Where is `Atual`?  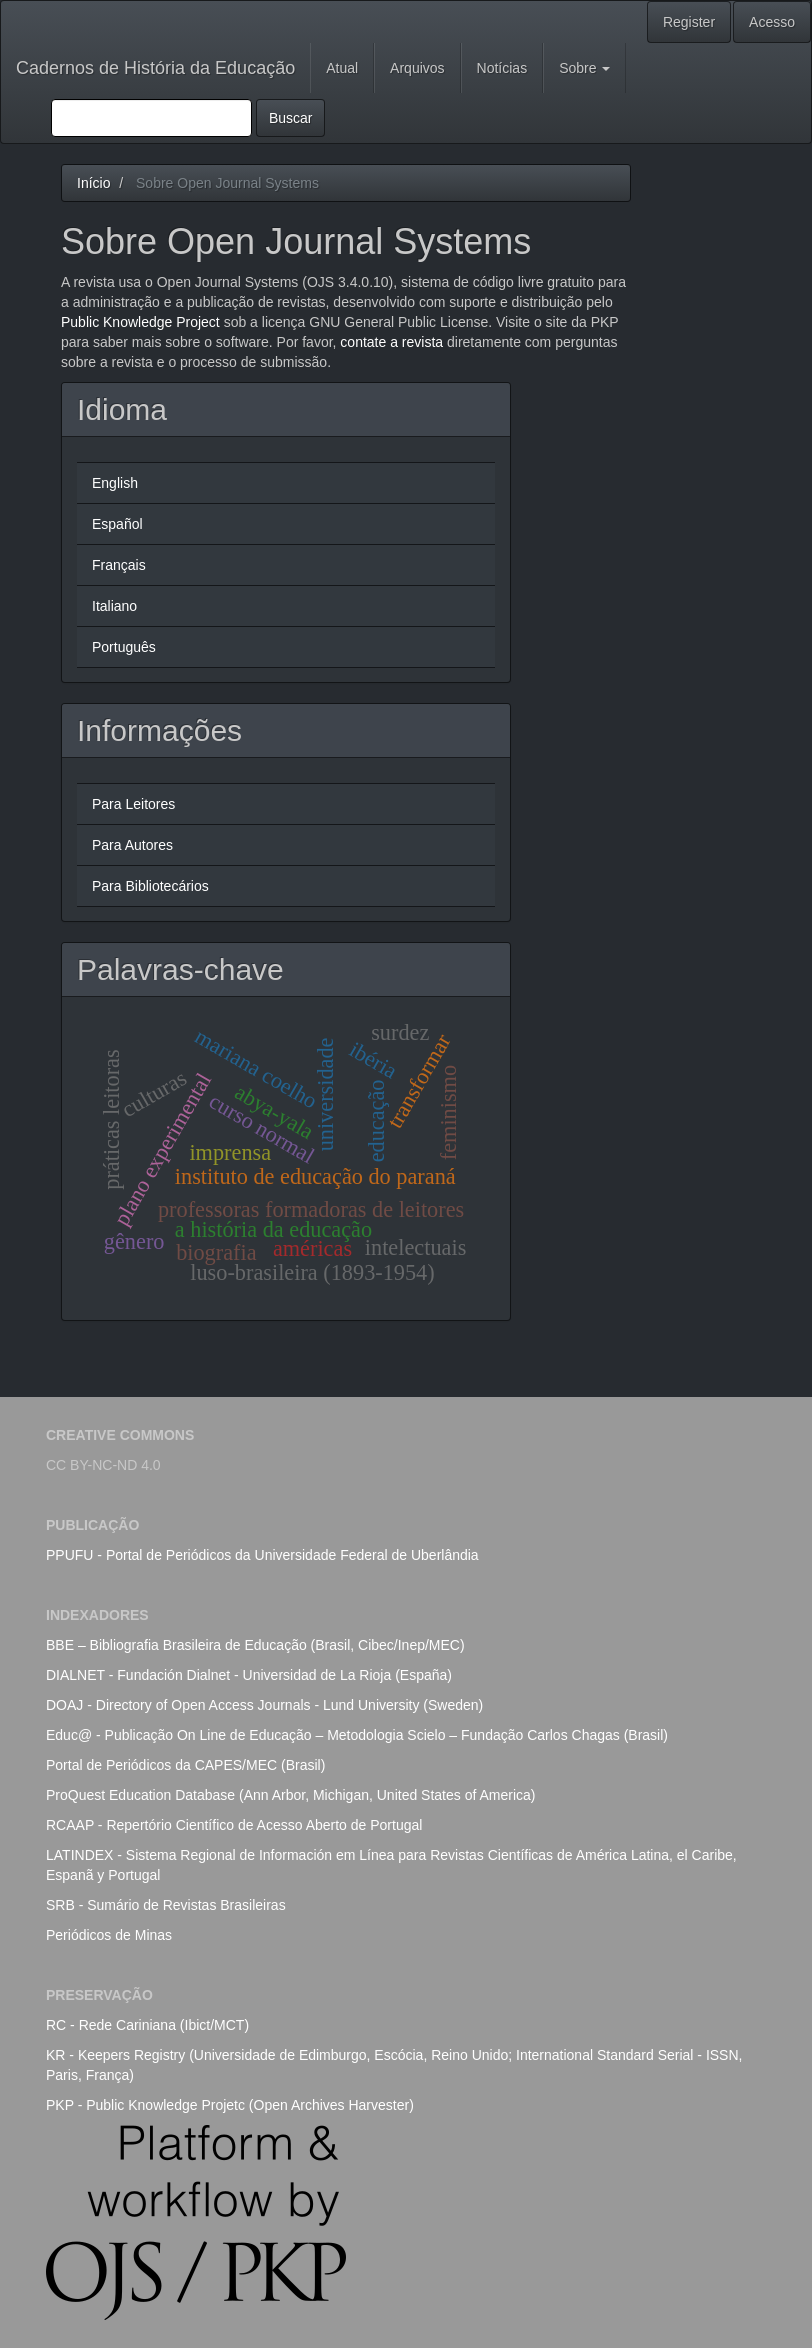 Atual is located at coordinates (342, 68).